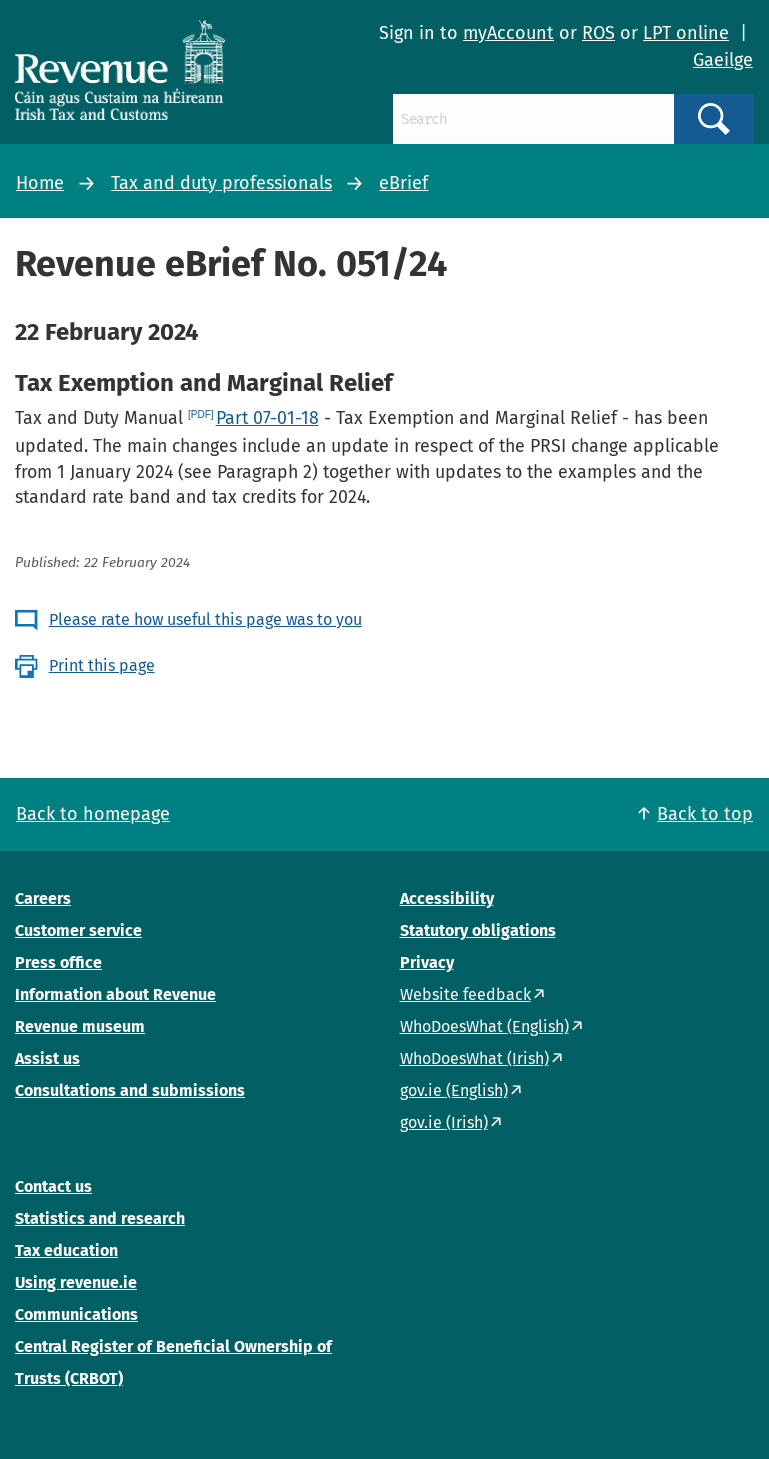  I want to click on LPT online, so click(686, 33).